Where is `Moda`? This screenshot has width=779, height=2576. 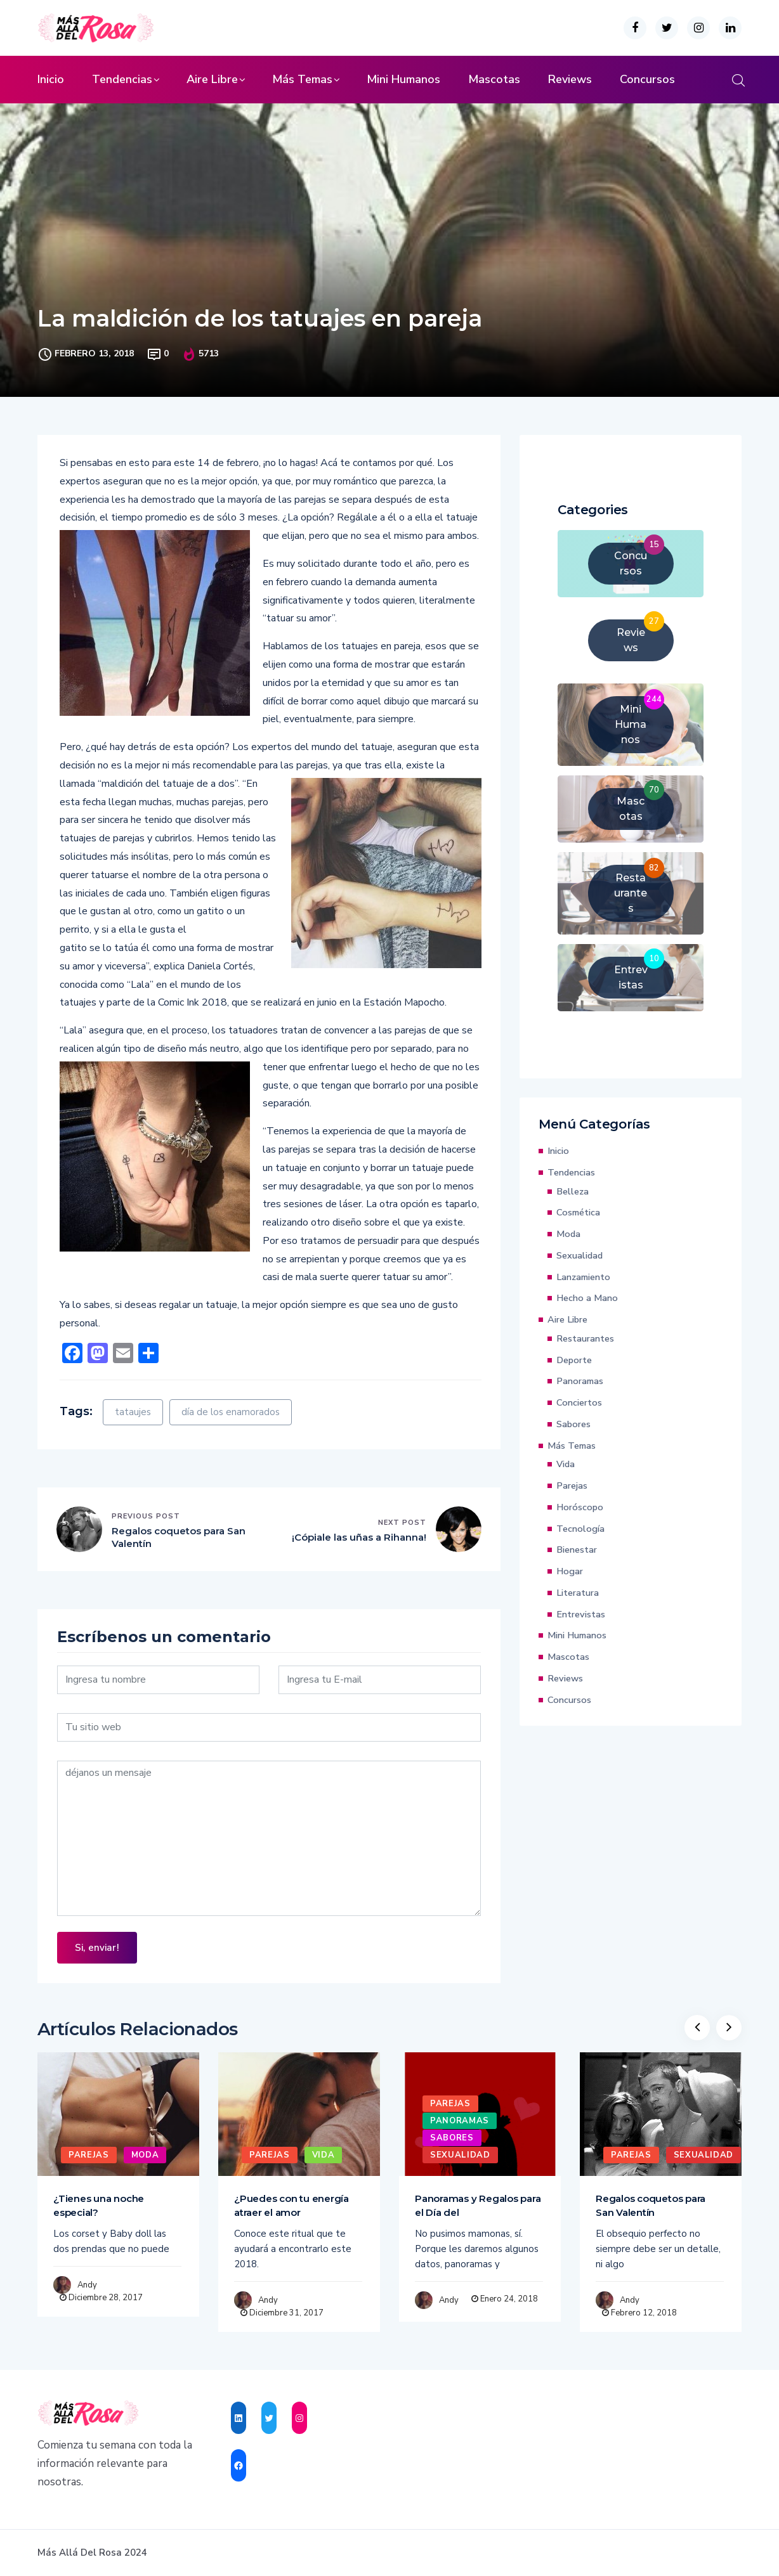
Moda is located at coordinates (568, 1233).